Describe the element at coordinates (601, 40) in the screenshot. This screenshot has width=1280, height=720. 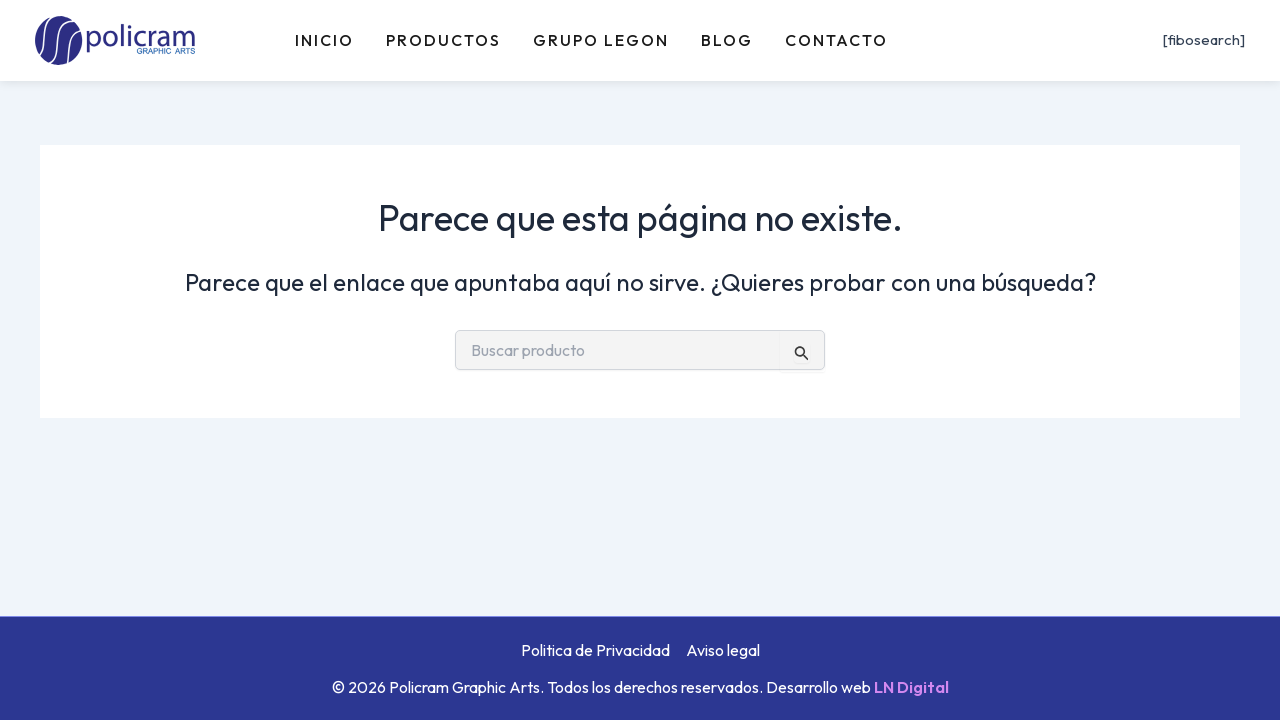
I see `Grupo Legon` at that location.